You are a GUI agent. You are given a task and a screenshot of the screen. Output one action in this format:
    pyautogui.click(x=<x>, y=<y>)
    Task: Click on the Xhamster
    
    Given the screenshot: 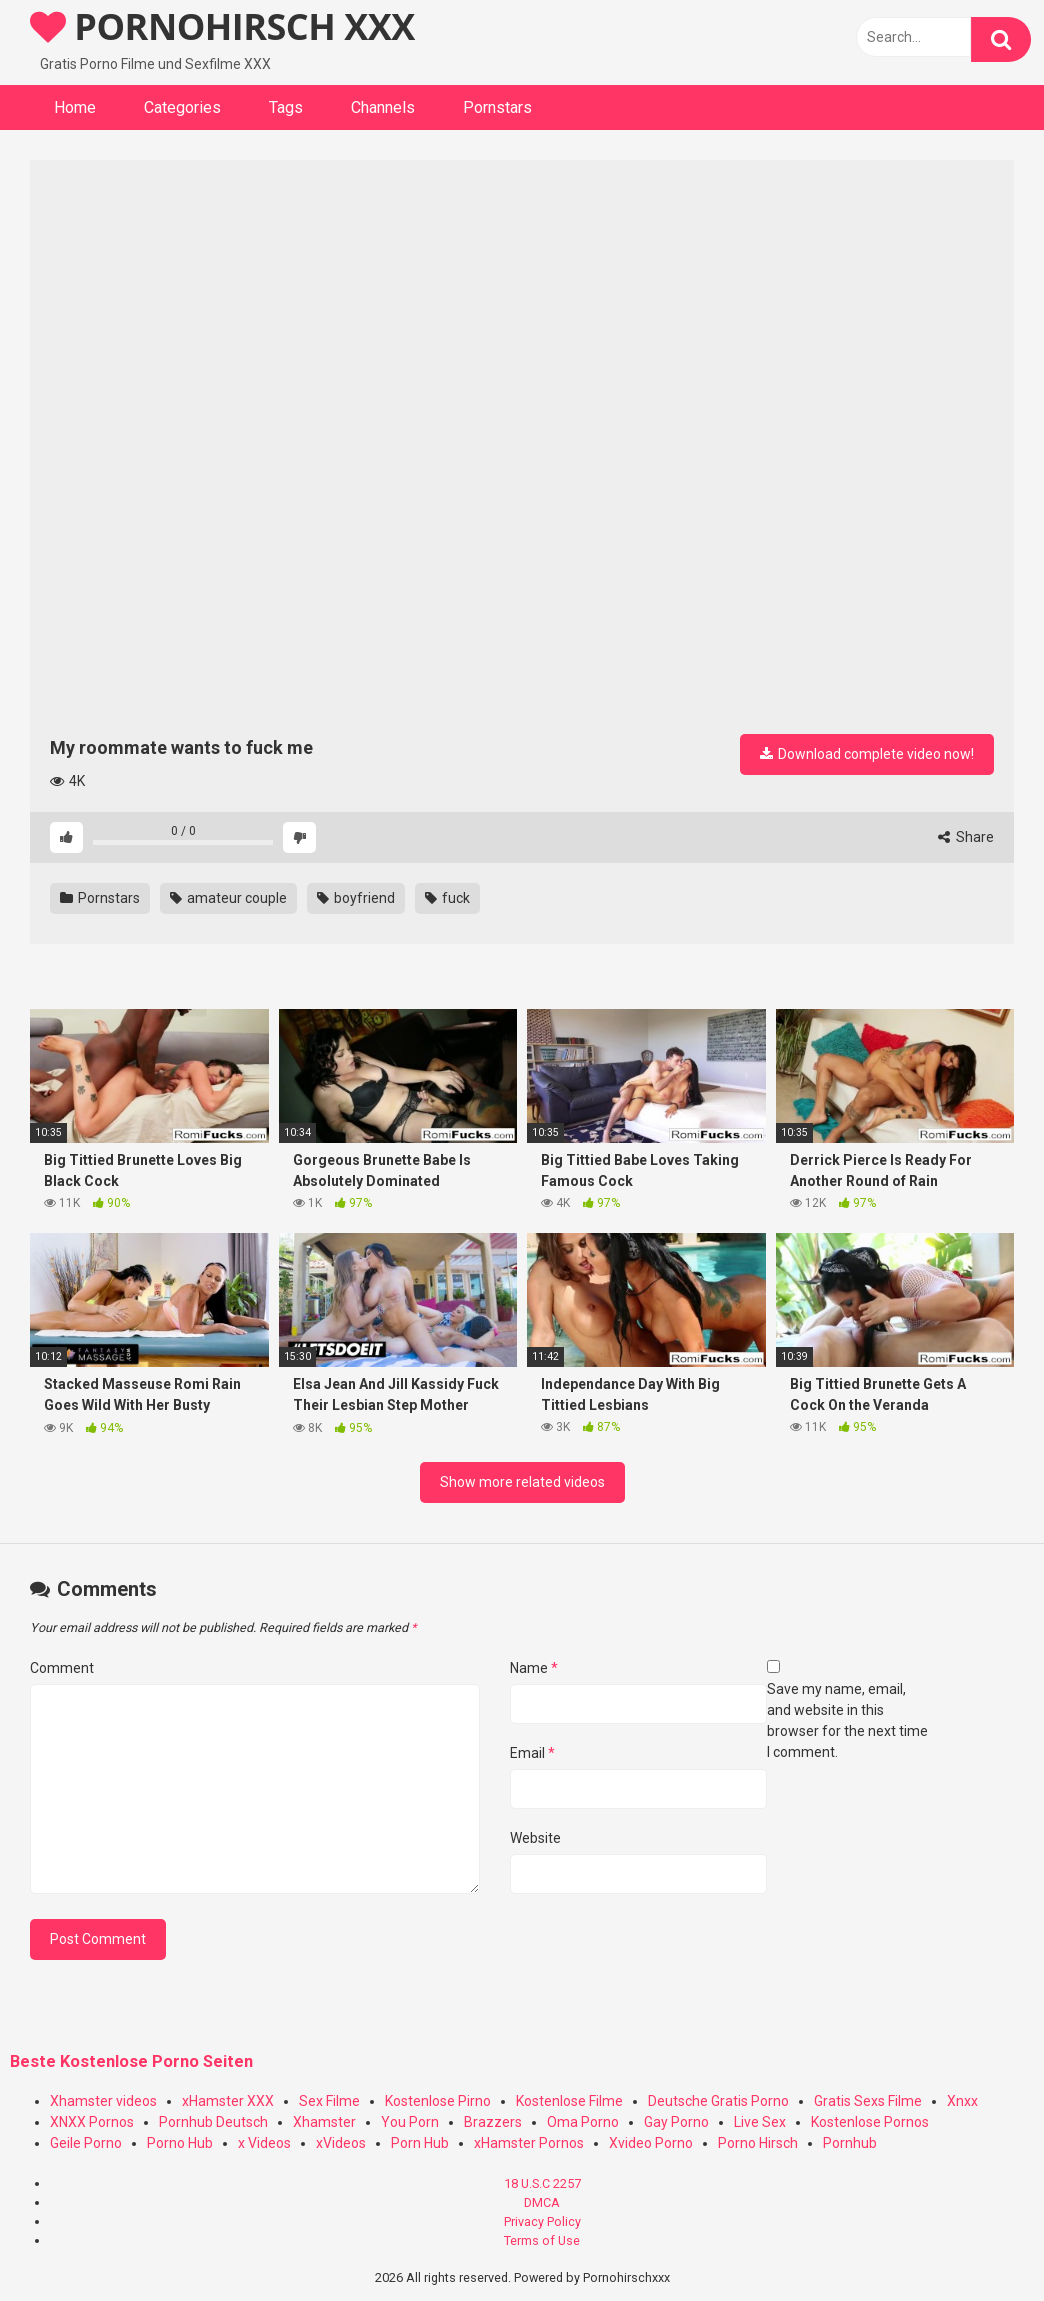 What is the action you would take?
    pyautogui.click(x=324, y=2122)
    